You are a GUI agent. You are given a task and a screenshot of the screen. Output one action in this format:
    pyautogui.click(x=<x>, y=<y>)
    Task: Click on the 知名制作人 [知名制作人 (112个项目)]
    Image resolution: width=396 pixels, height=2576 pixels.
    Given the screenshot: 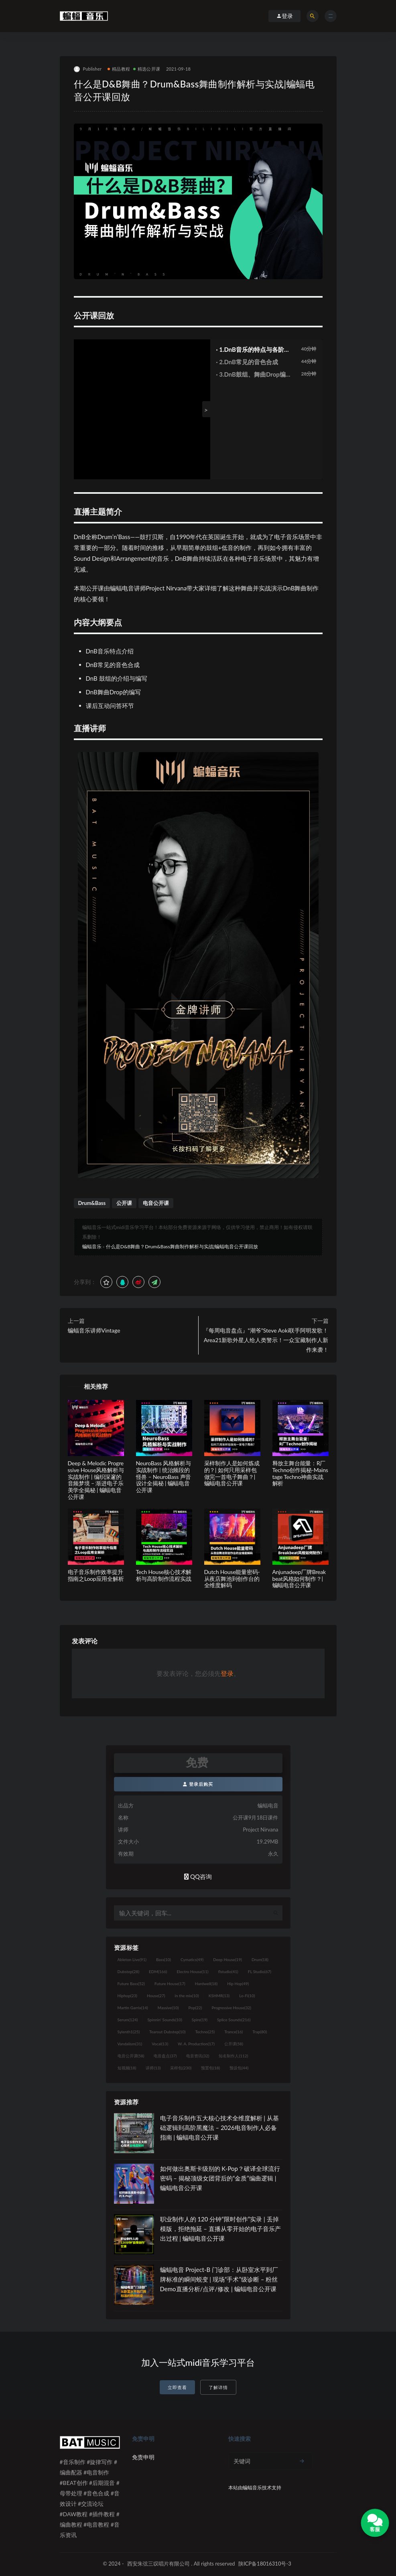 What is the action you would take?
    pyautogui.click(x=233, y=2055)
    